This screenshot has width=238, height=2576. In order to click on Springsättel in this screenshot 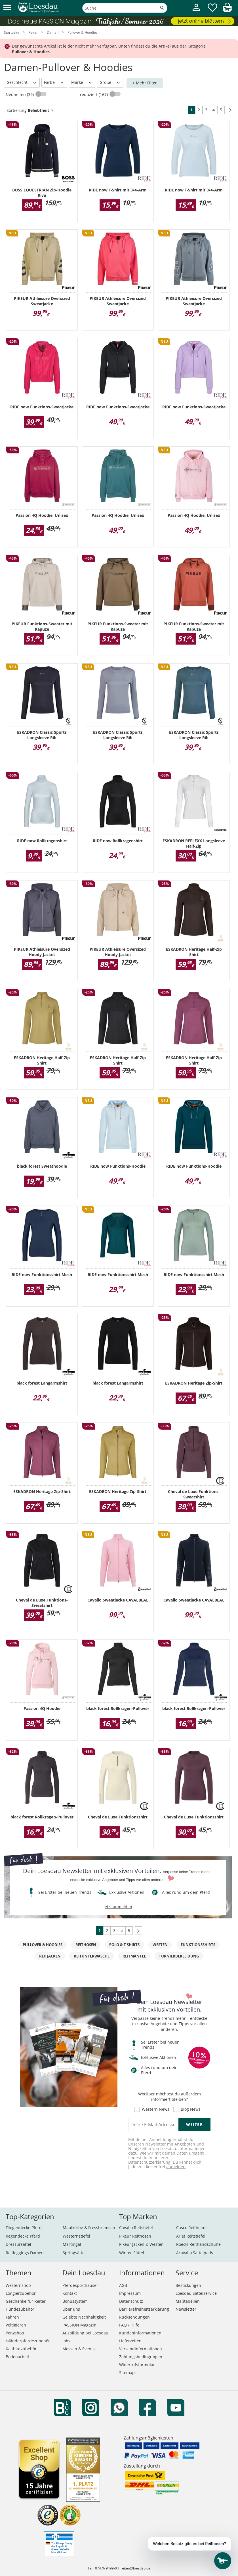, I will do `click(74, 2252)`.